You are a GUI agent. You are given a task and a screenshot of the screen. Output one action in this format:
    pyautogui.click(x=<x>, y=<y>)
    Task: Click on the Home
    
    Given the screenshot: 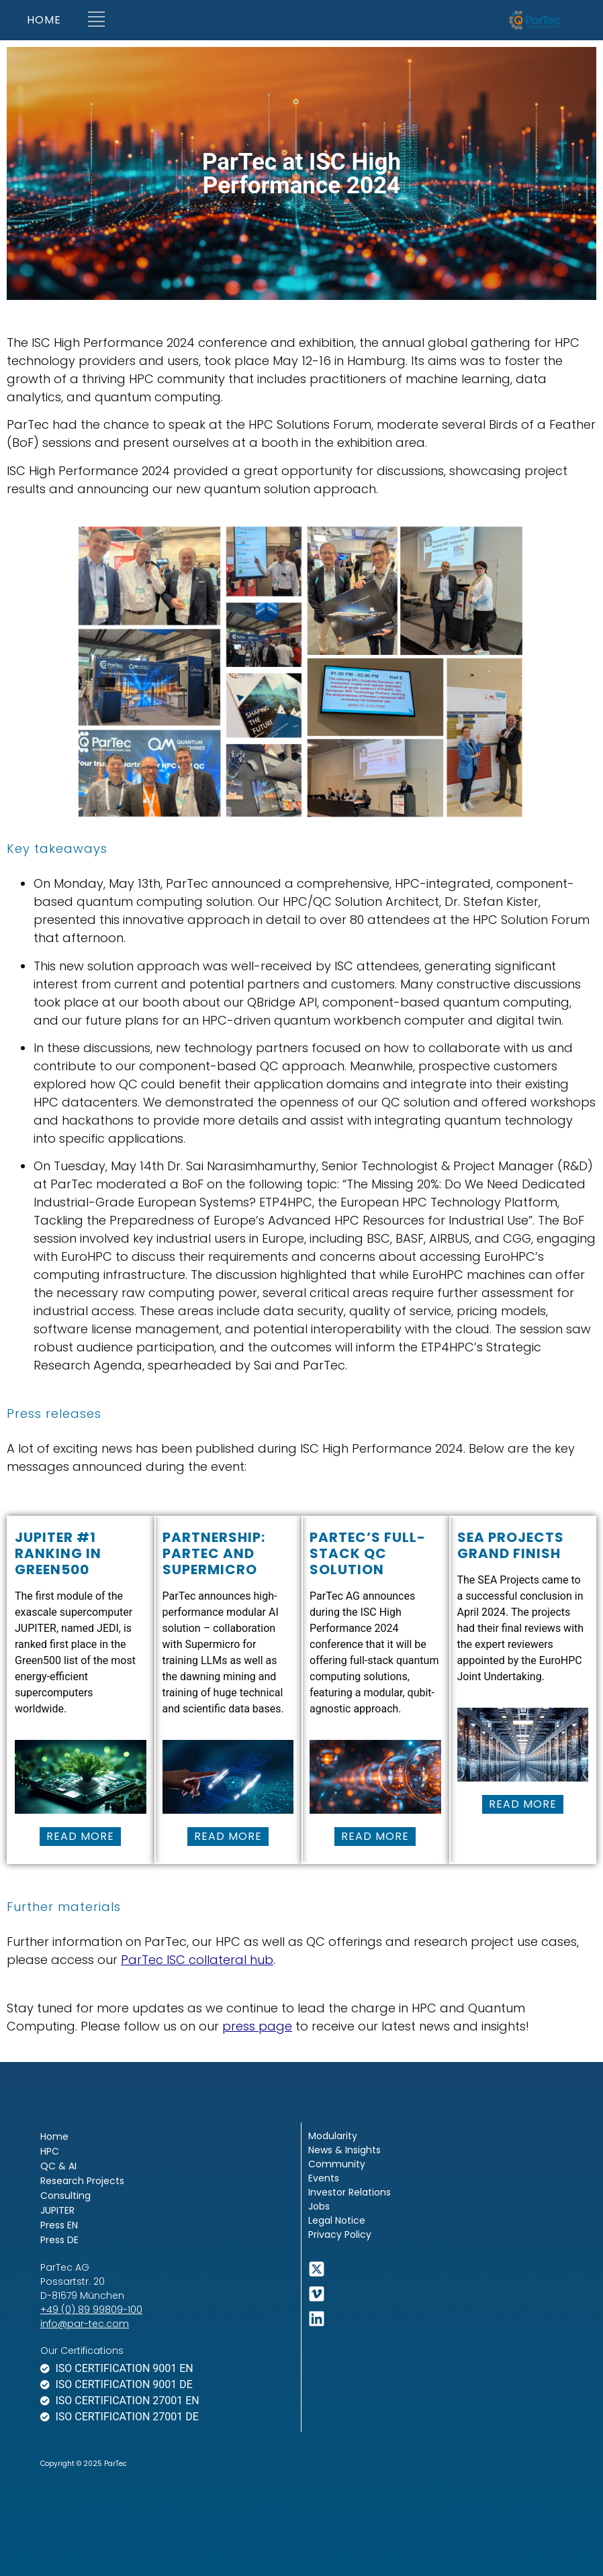 What is the action you would take?
    pyautogui.click(x=54, y=2136)
    